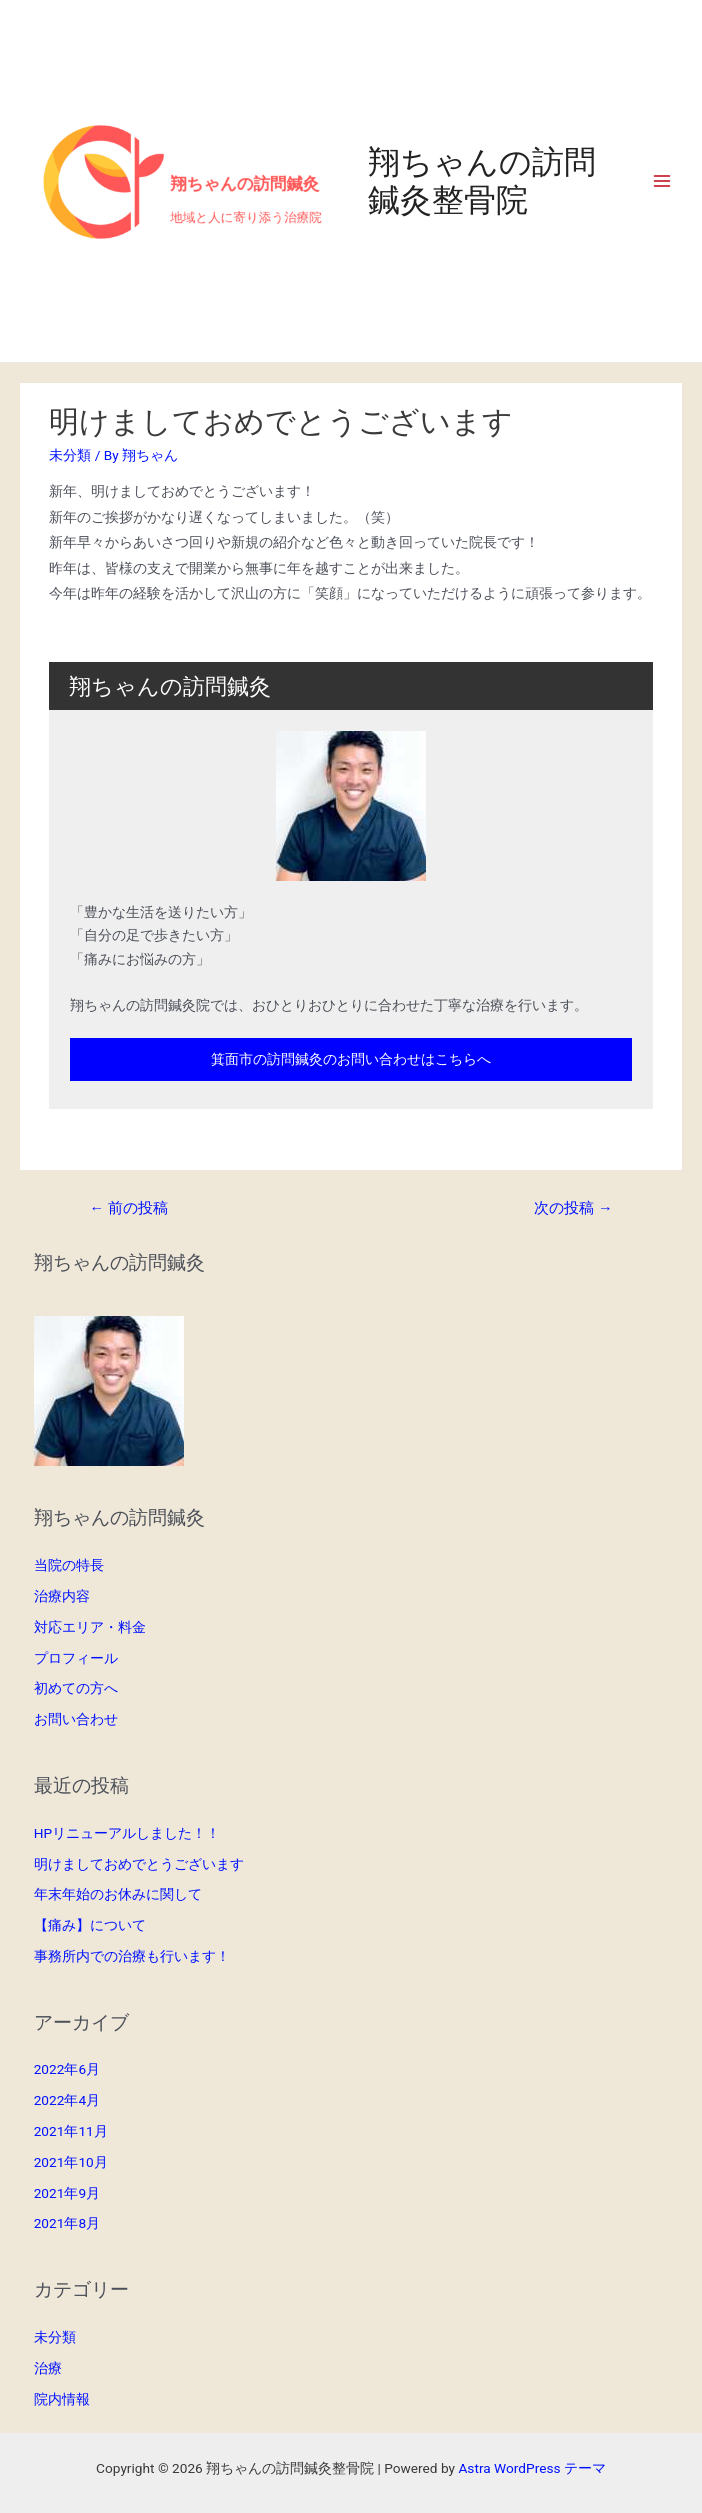 This screenshot has width=702, height=2513. I want to click on 2022年4月, so click(67, 2100).